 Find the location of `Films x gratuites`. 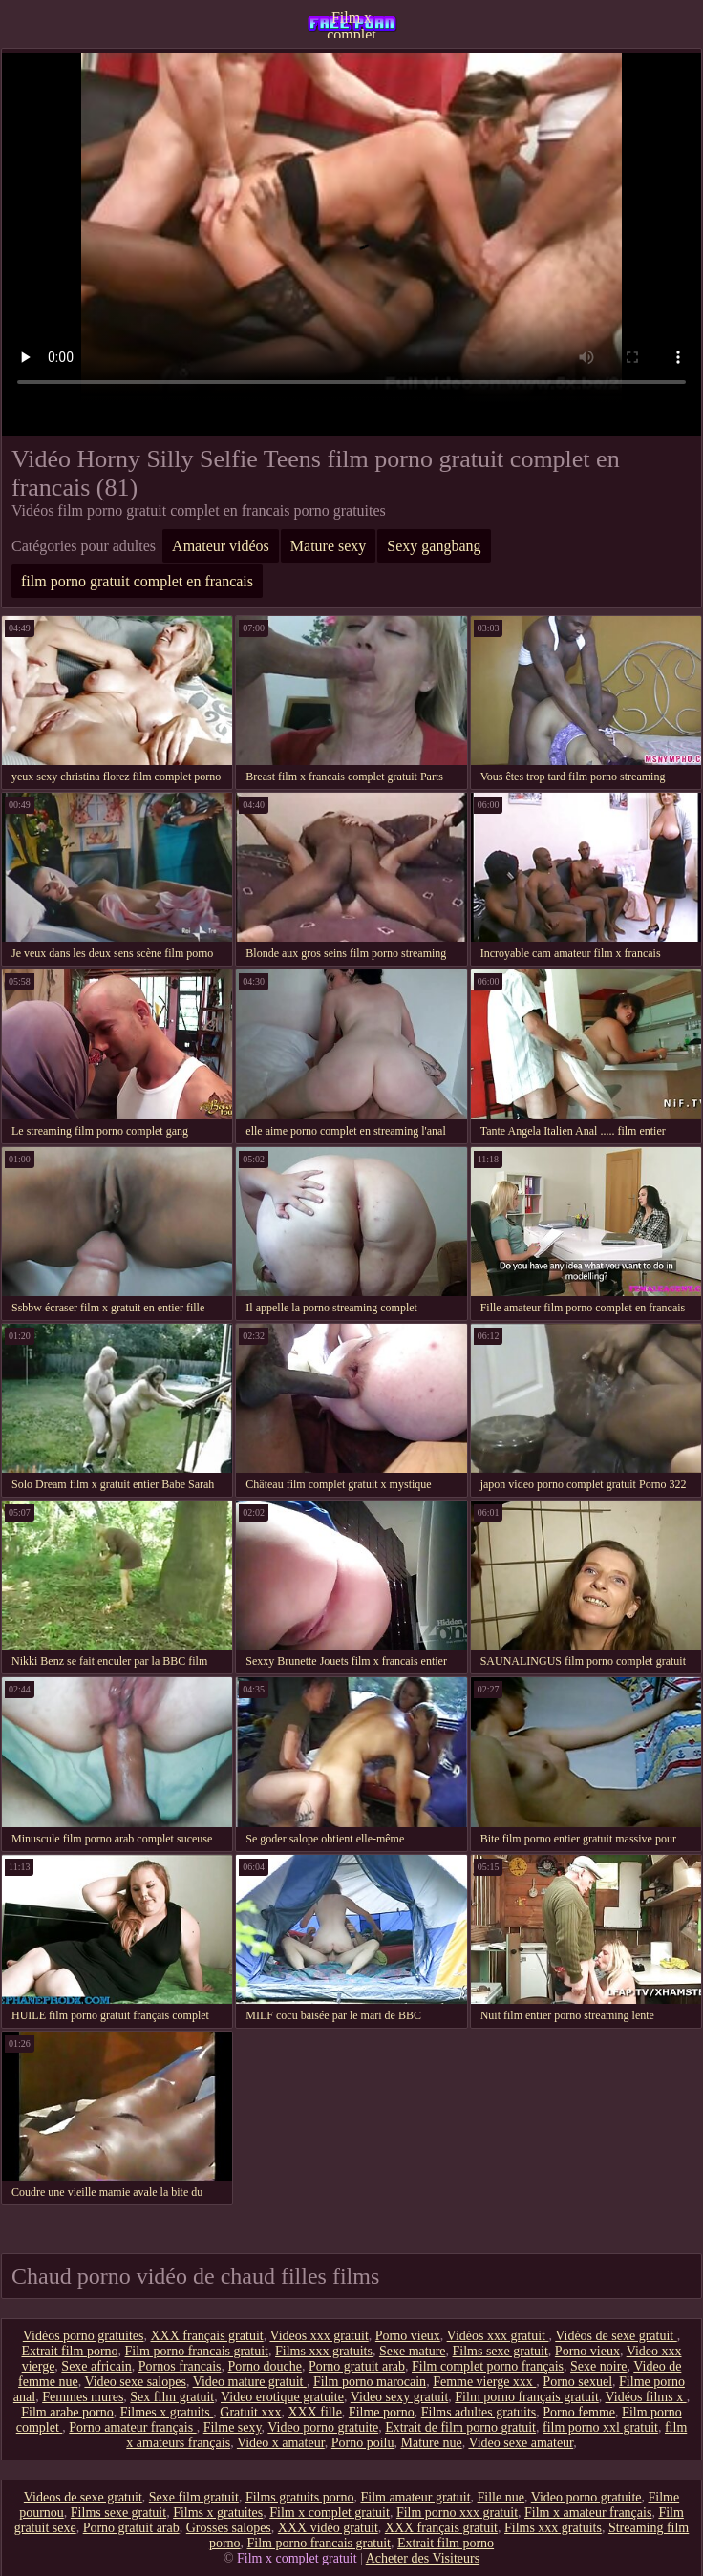

Films x gratuites is located at coordinates (218, 2512).